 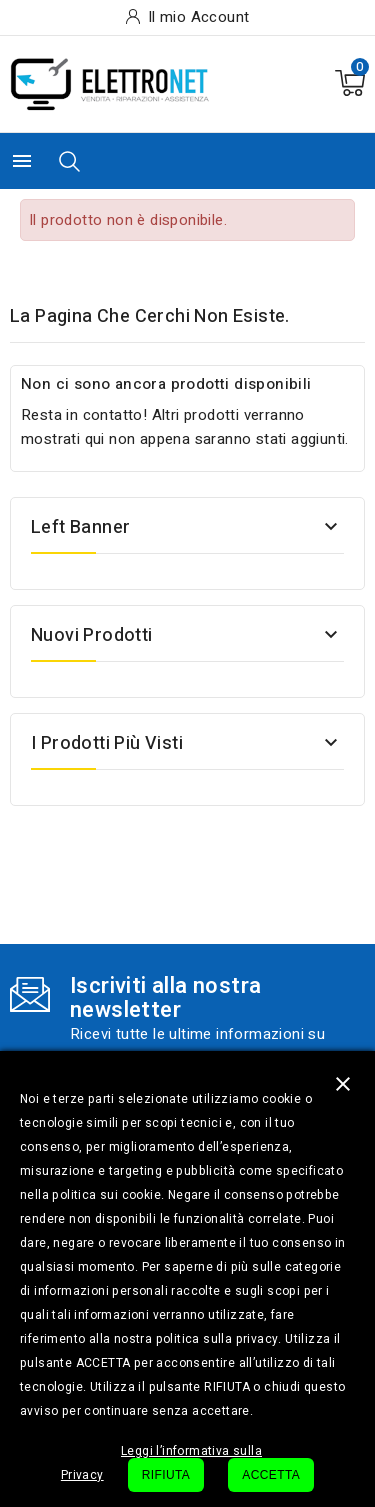 I want to click on RIFIUTA, so click(x=166, y=1475).